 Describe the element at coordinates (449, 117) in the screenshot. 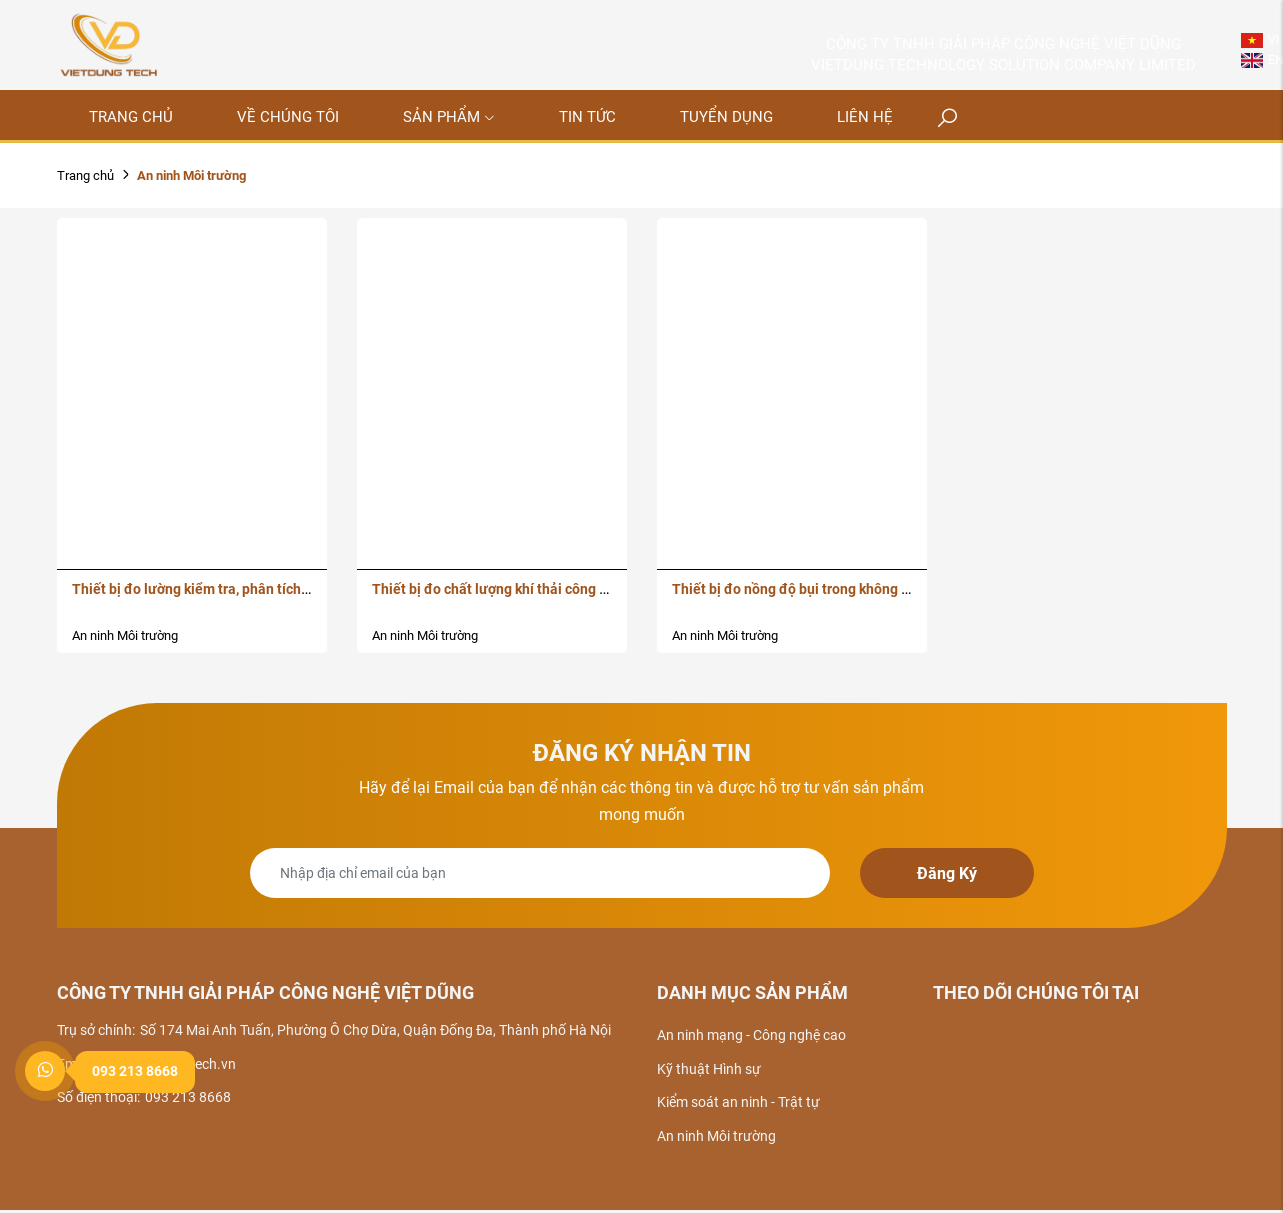

I see `Sản phẩm` at that location.